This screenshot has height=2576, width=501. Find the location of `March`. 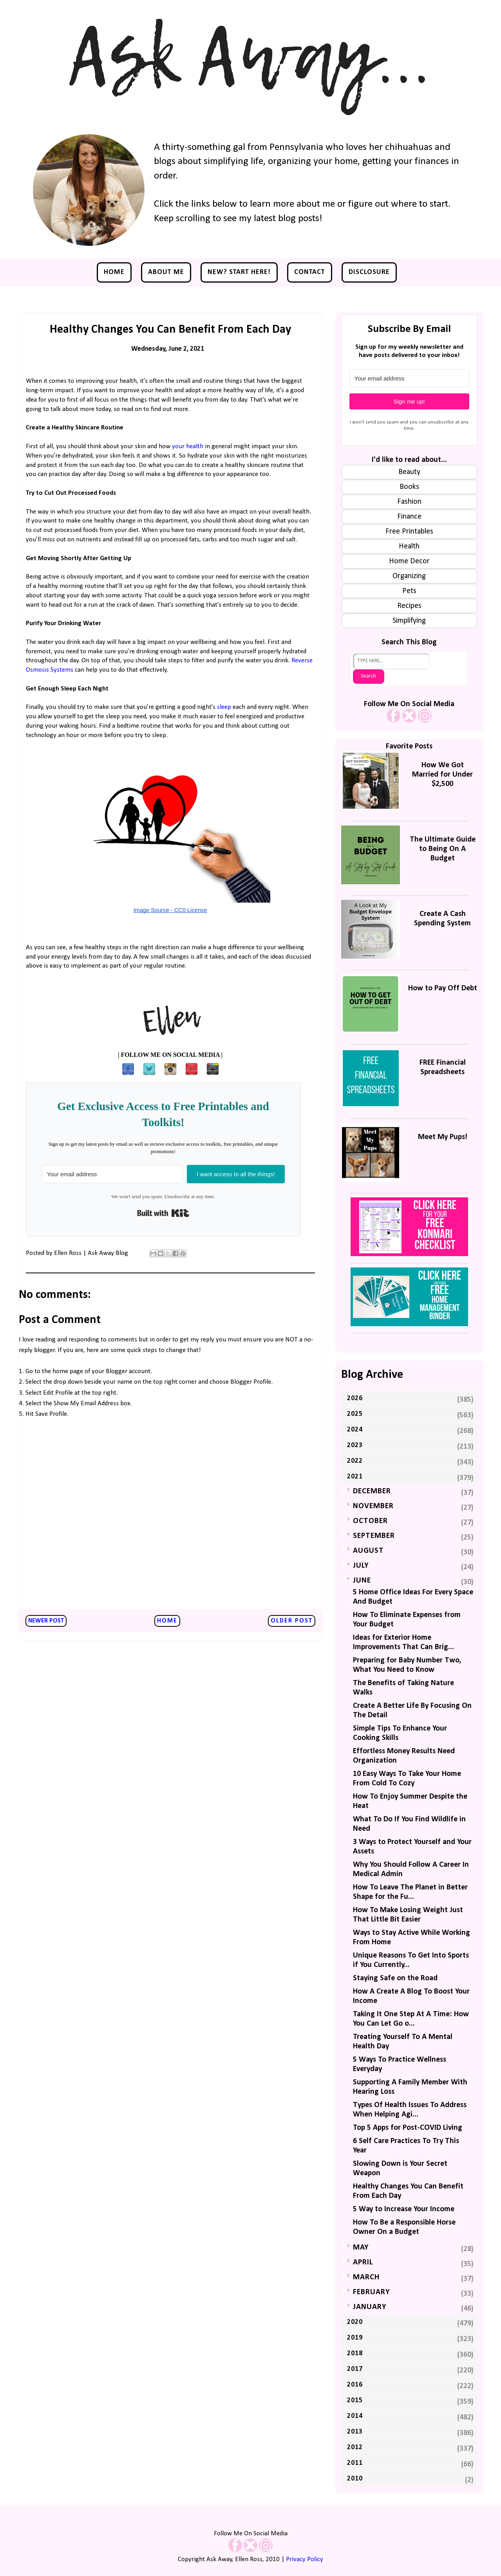

March is located at coordinates (366, 2277).